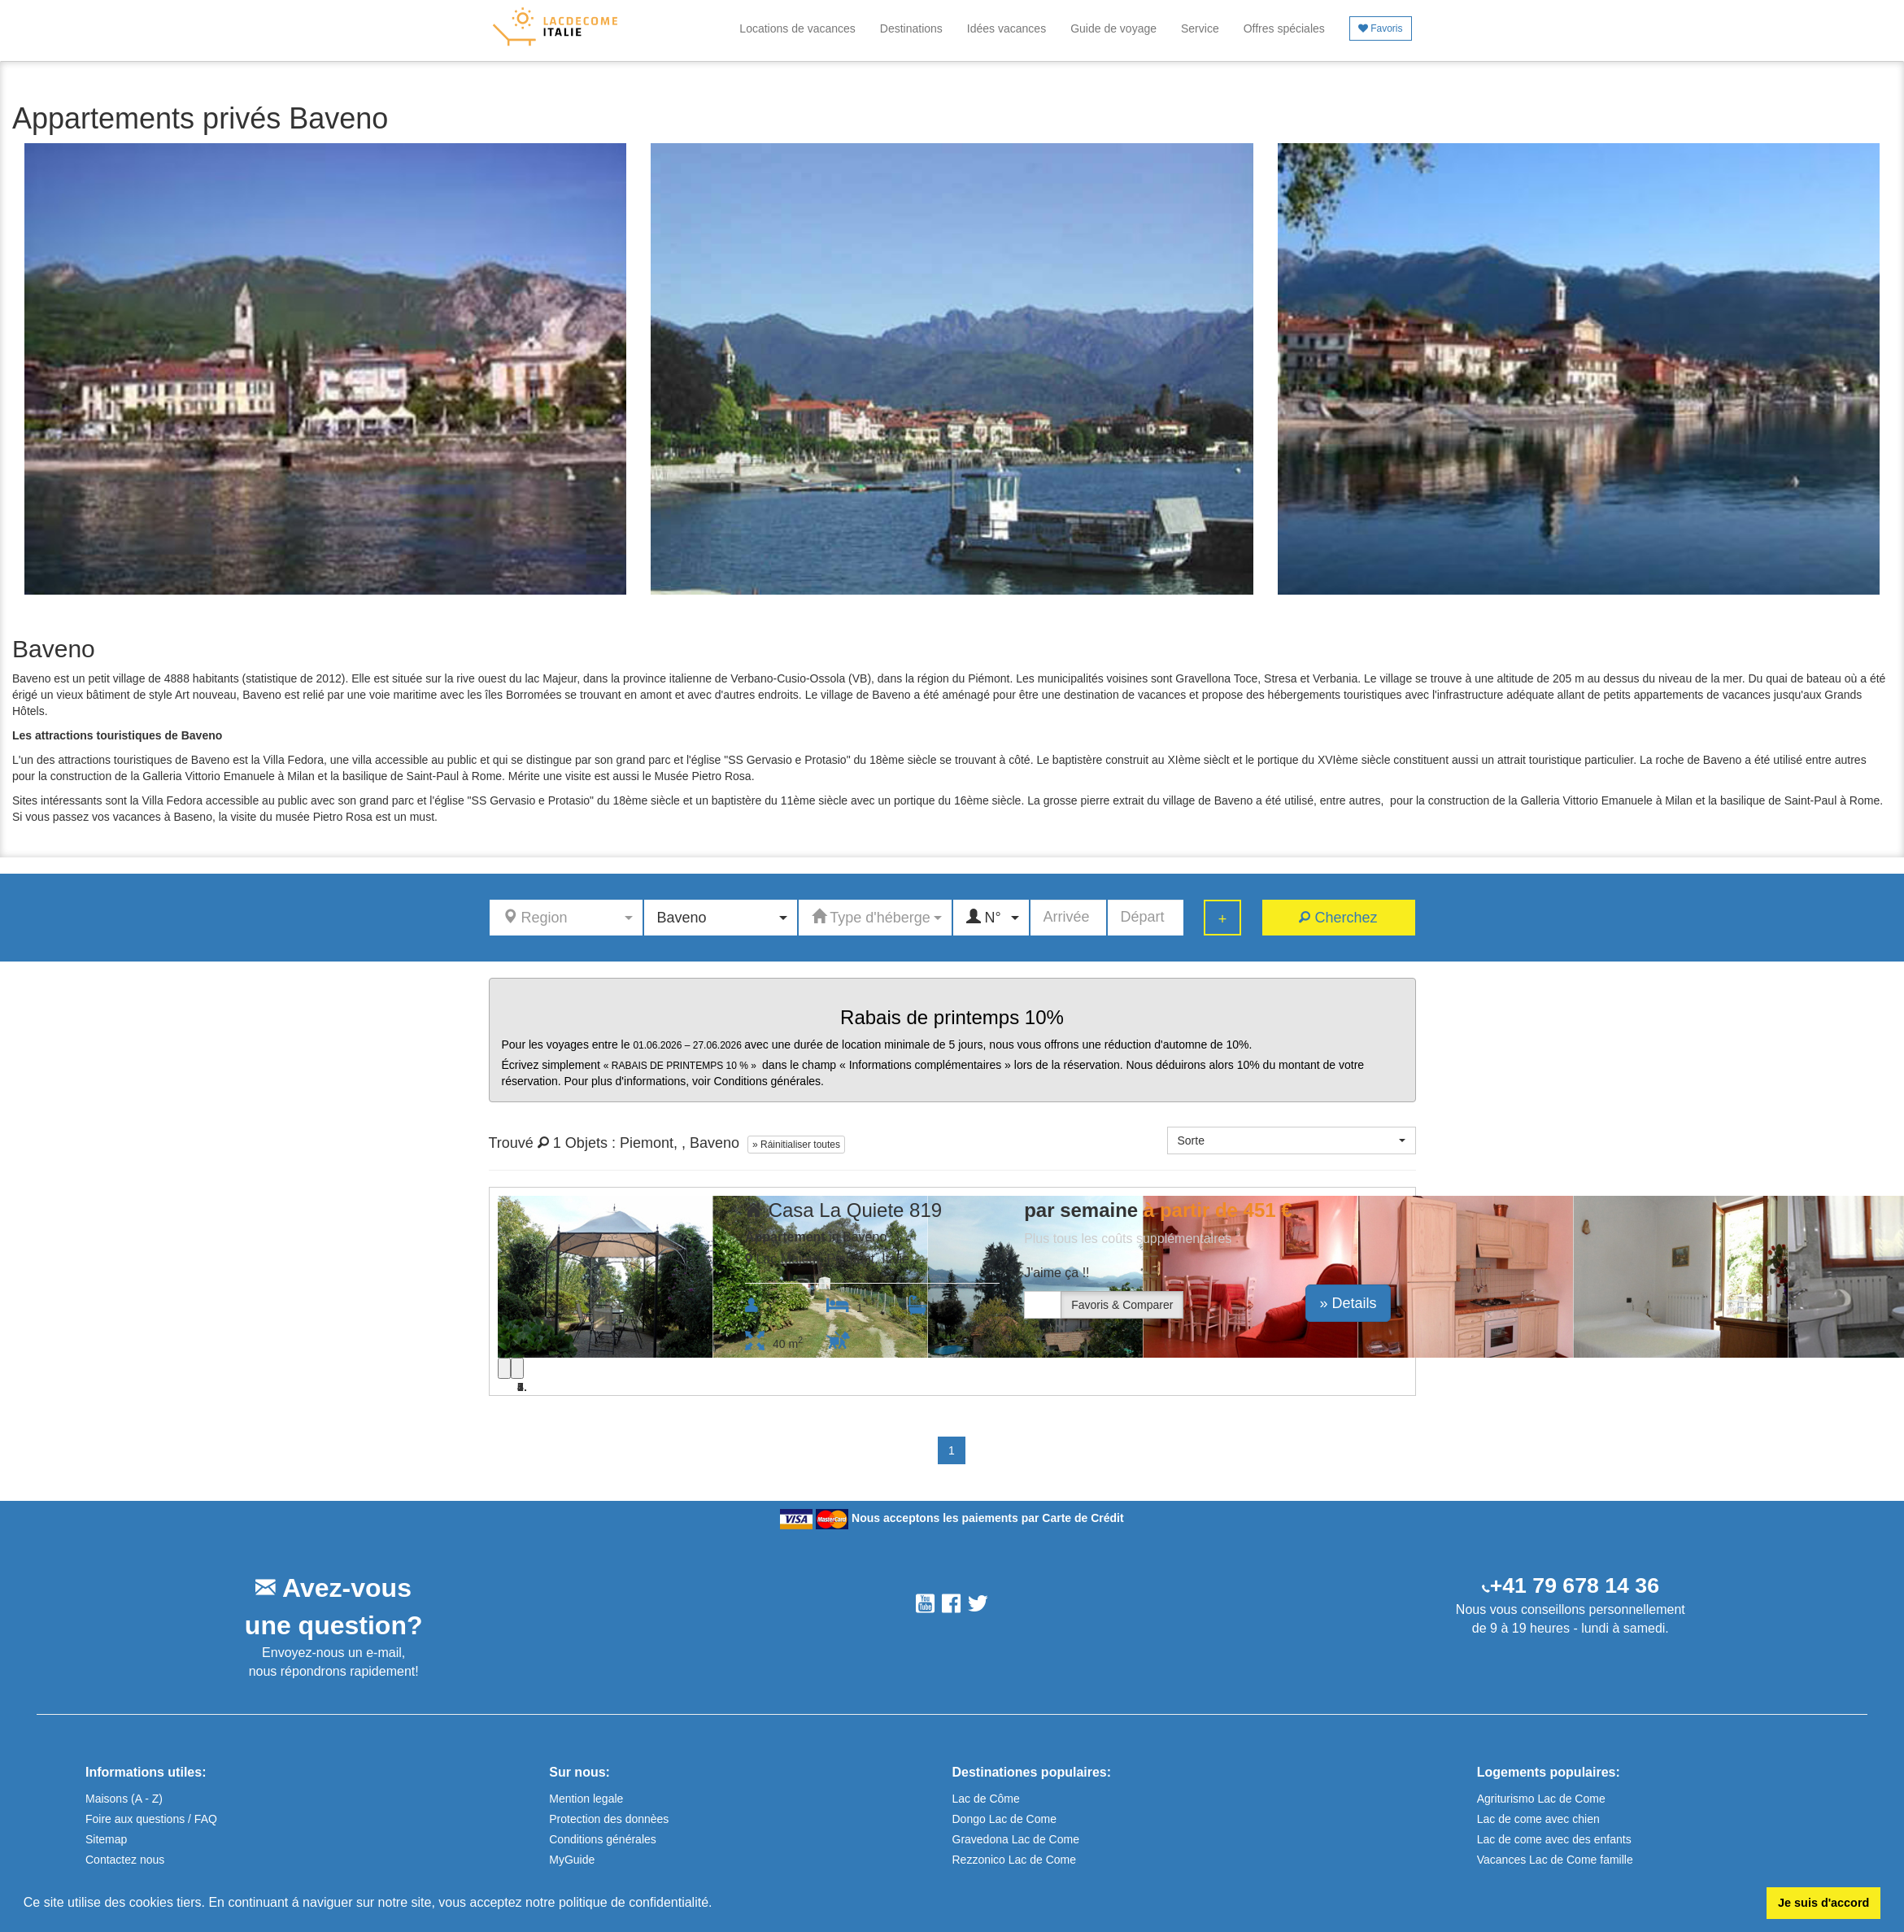  I want to click on » Details, so click(1347, 1303).